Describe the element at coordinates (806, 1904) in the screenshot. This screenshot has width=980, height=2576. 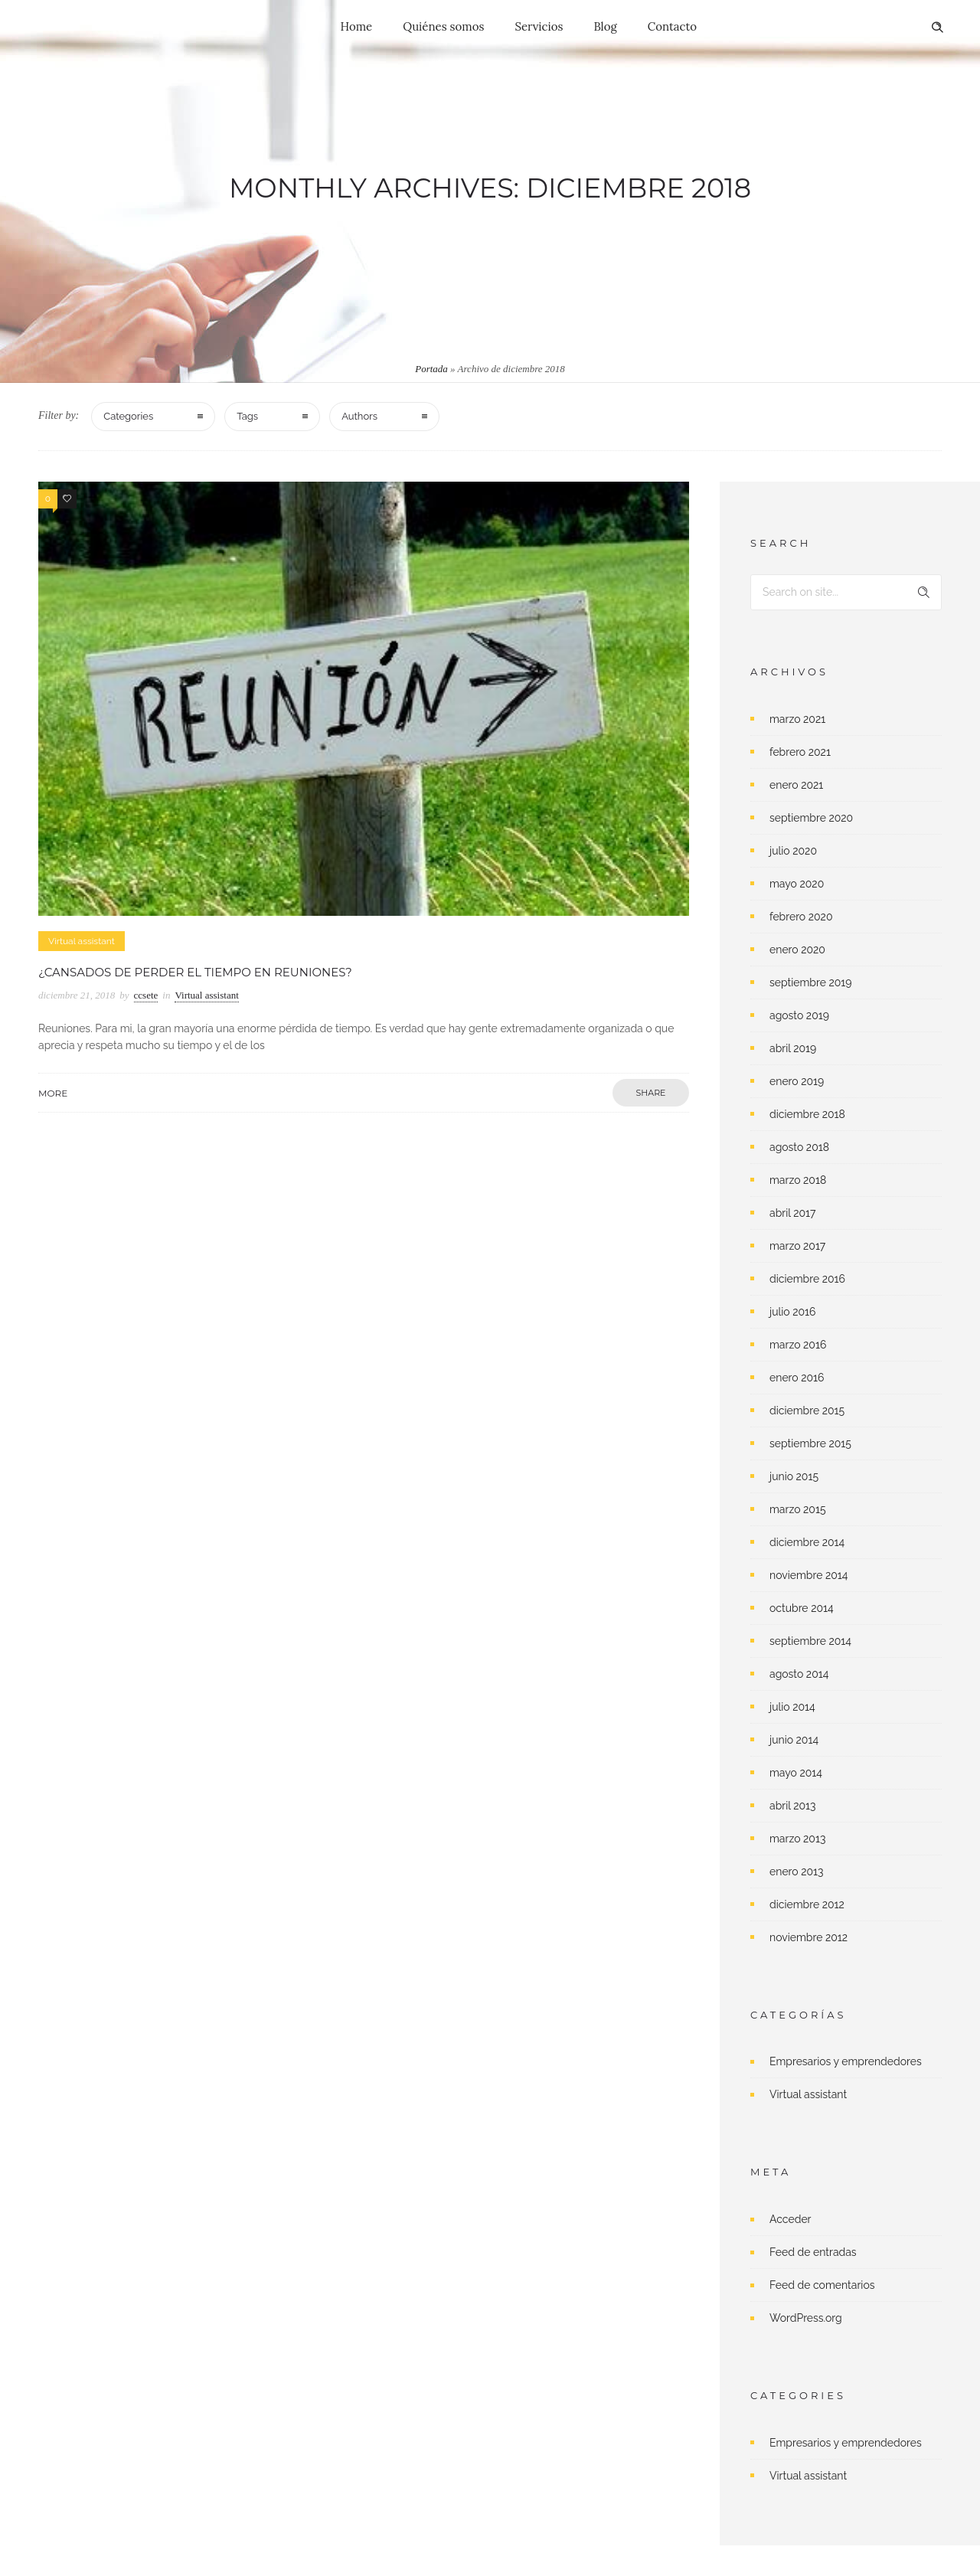
I see `diciembre 2012` at that location.